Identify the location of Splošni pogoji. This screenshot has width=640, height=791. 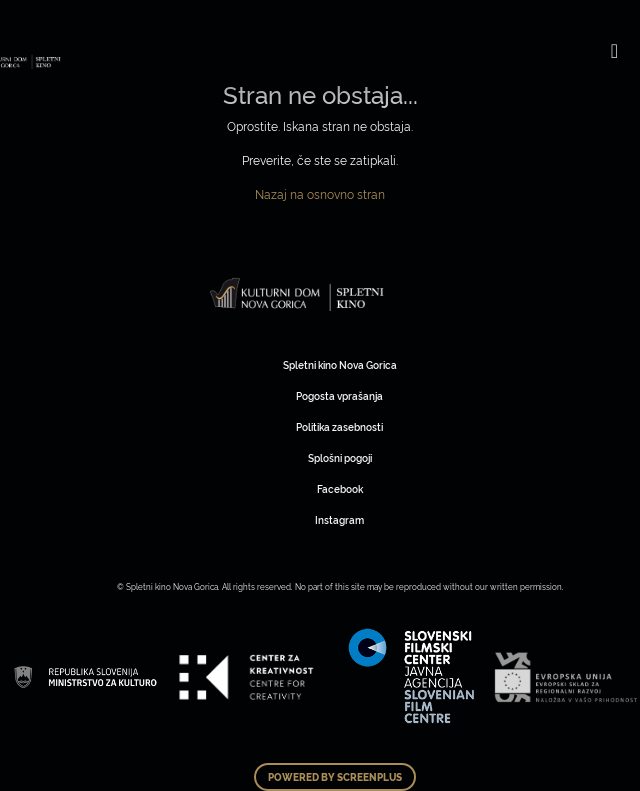
(340, 457).